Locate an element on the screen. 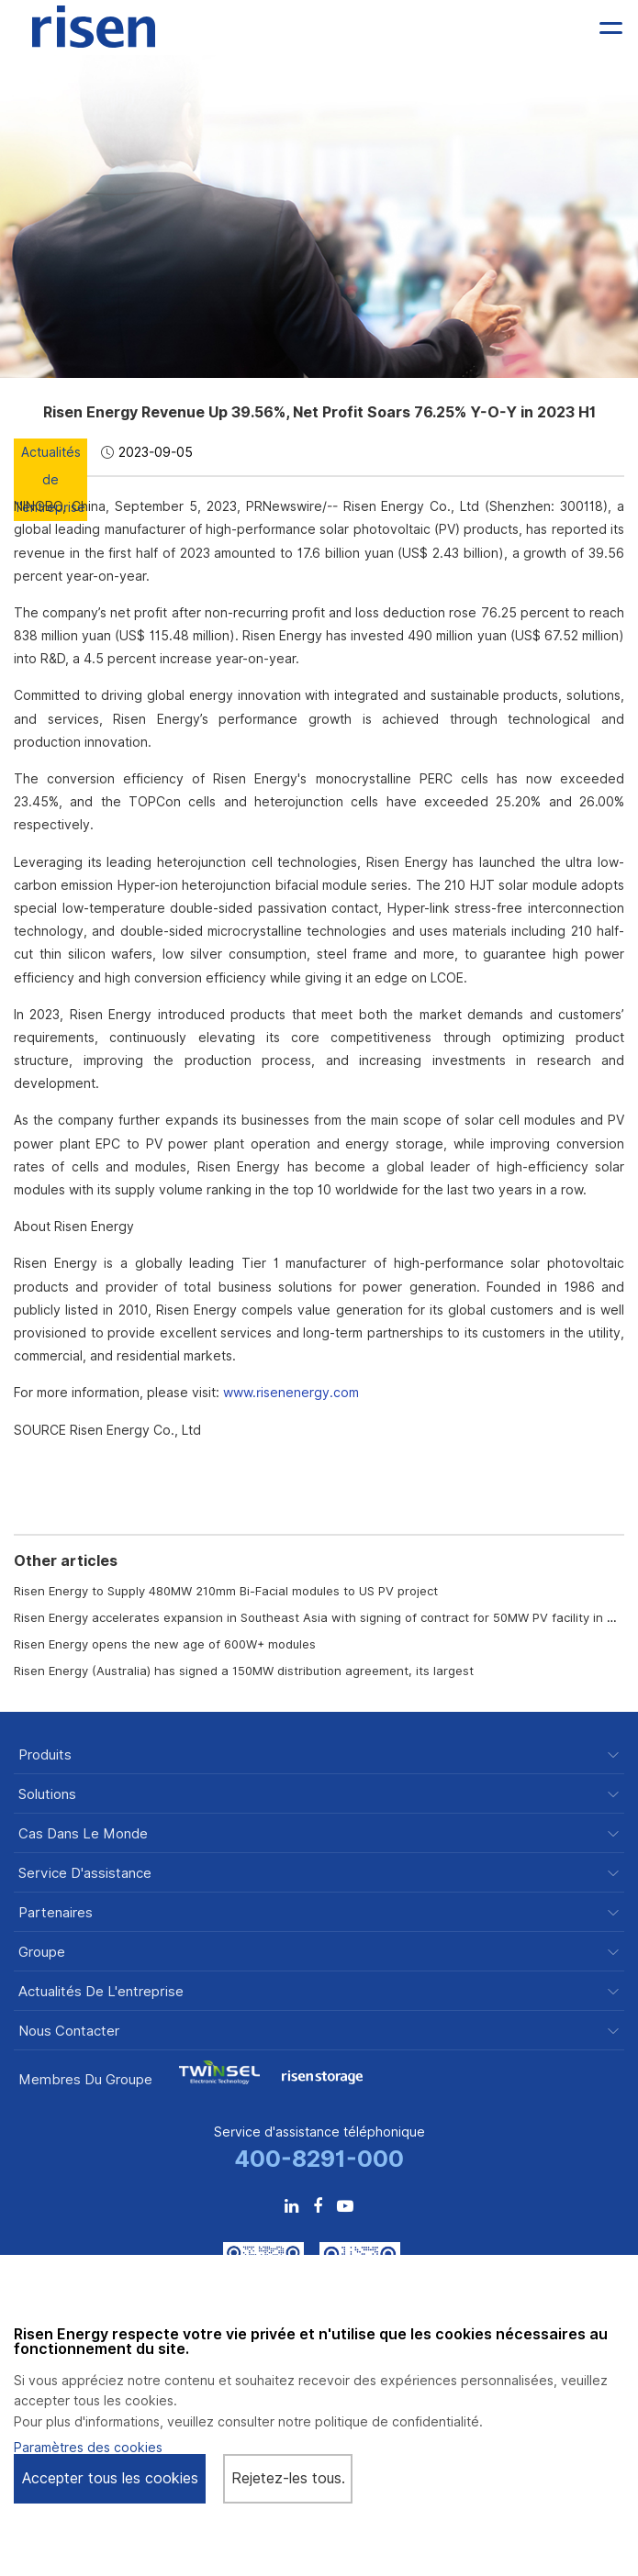  Accepter tous les cookies is located at coordinates (110, 2478).